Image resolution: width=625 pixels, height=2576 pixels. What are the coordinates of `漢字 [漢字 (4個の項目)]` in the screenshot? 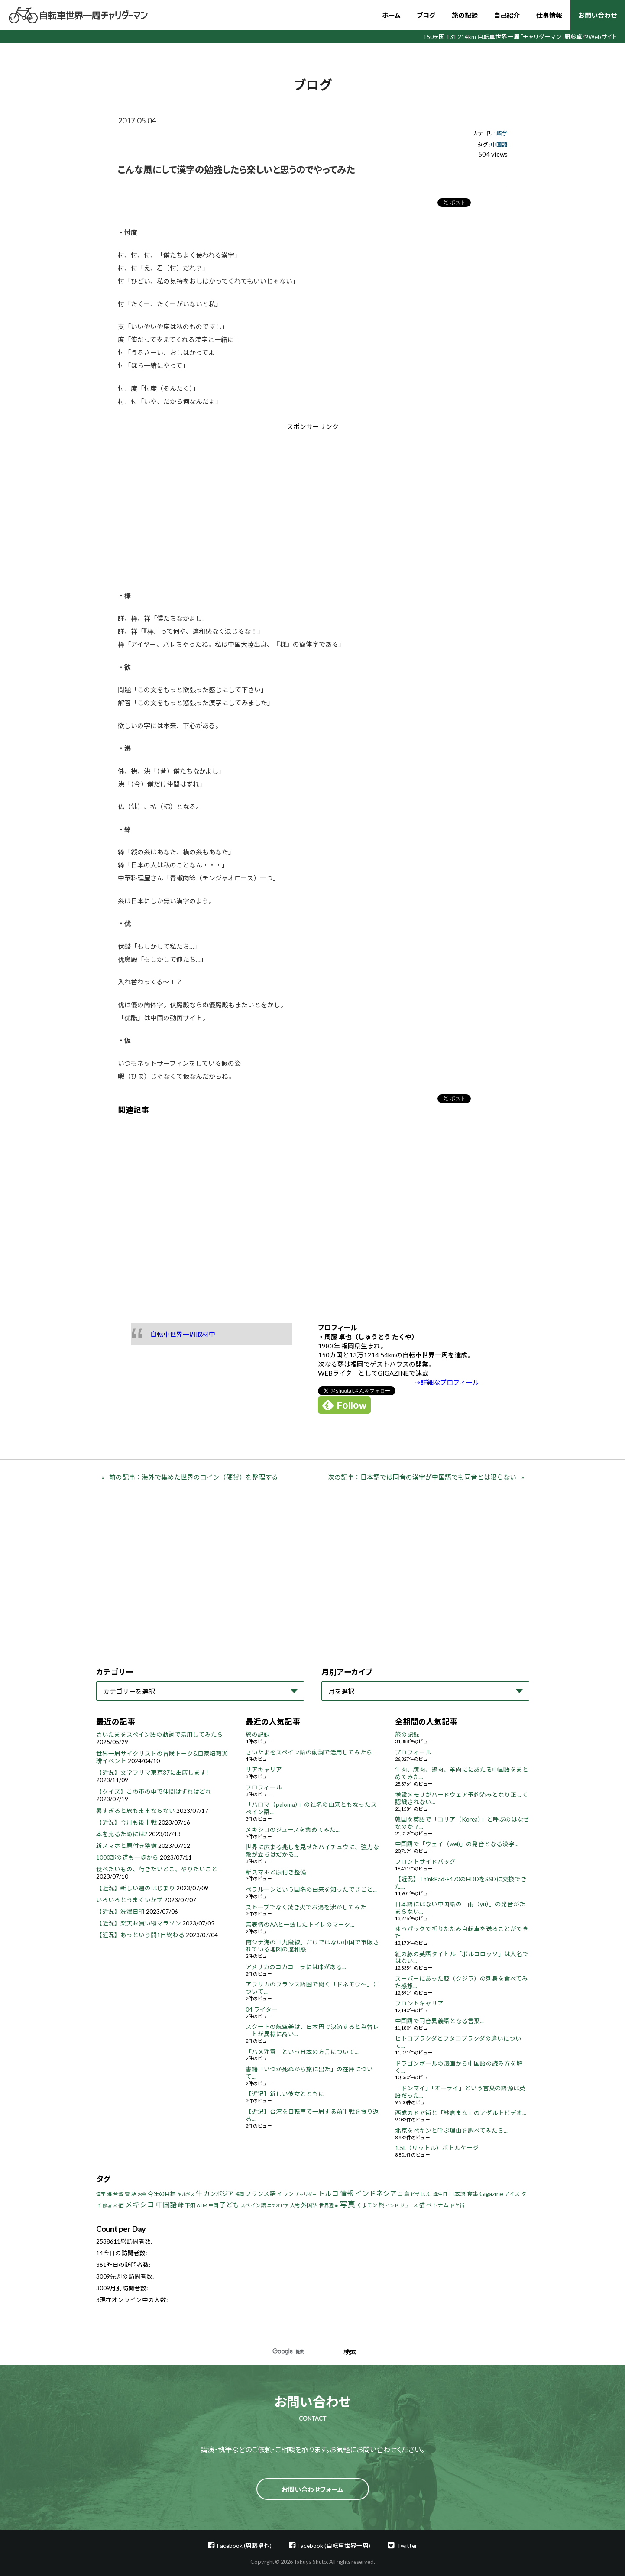 It's located at (101, 2194).